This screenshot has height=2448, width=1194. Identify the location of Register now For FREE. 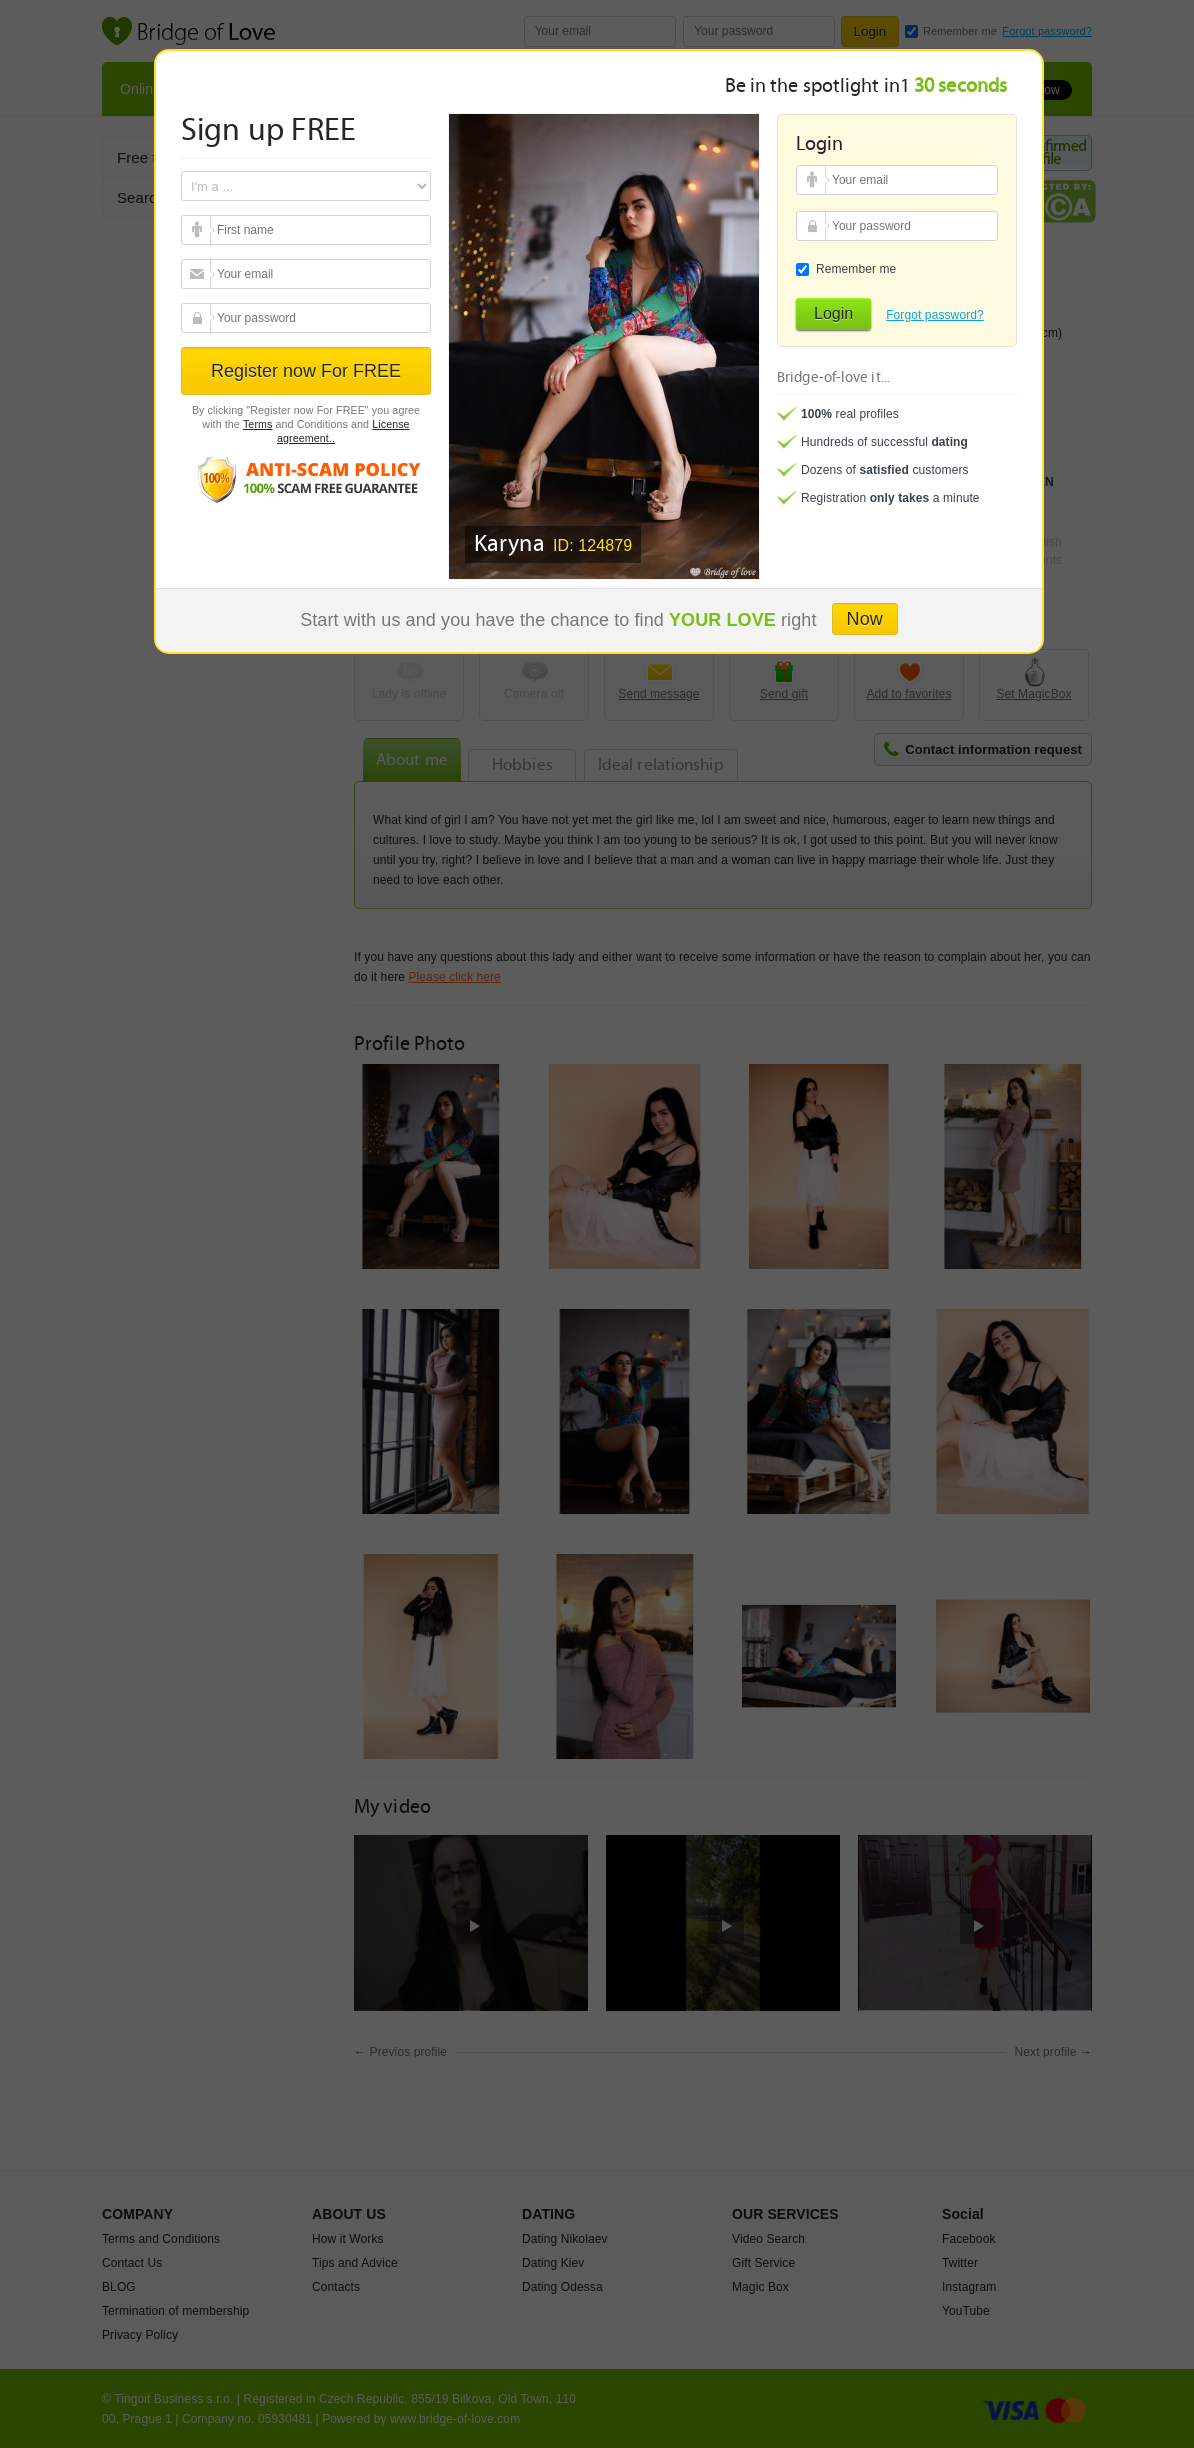
(306, 371).